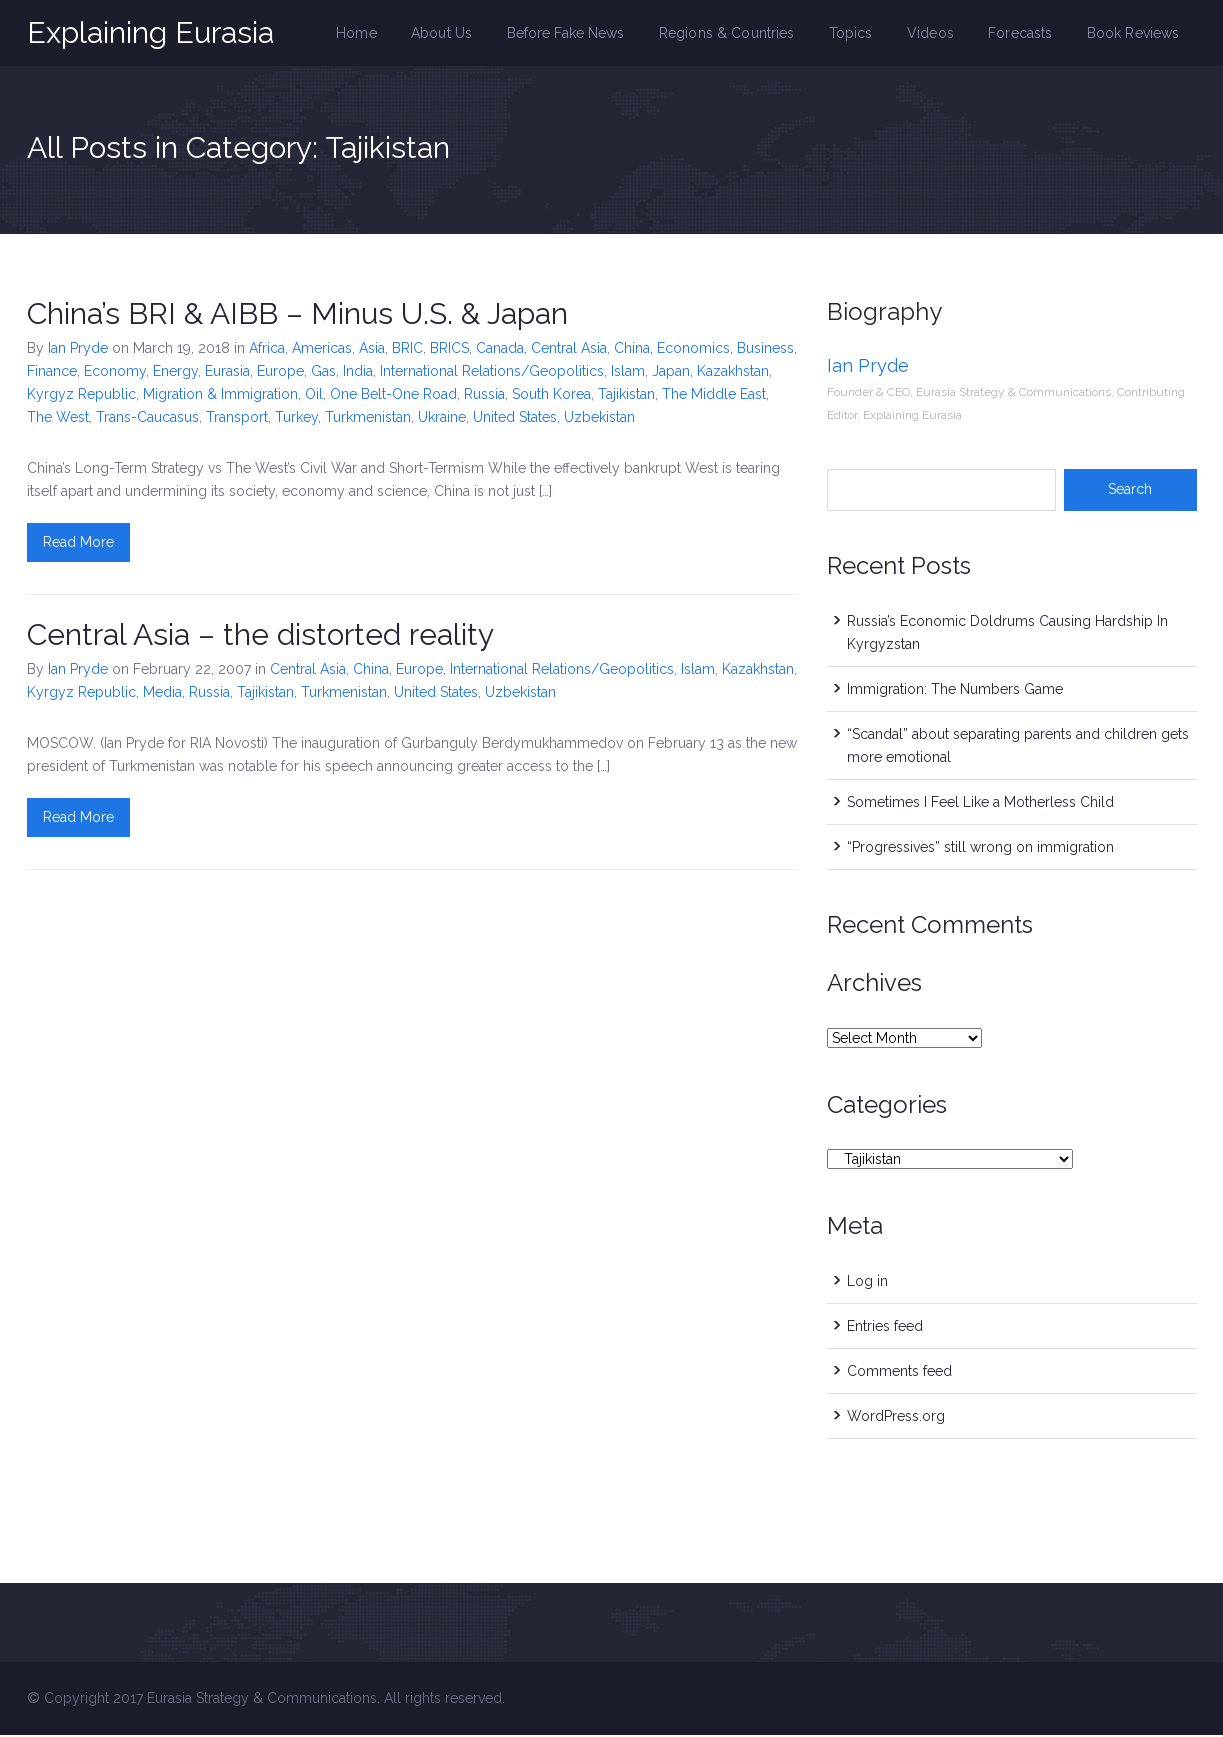 The image size is (1223, 1737). Describe the element at coordinates (856, 34) in the screenshot. I see `Topics` at that location.